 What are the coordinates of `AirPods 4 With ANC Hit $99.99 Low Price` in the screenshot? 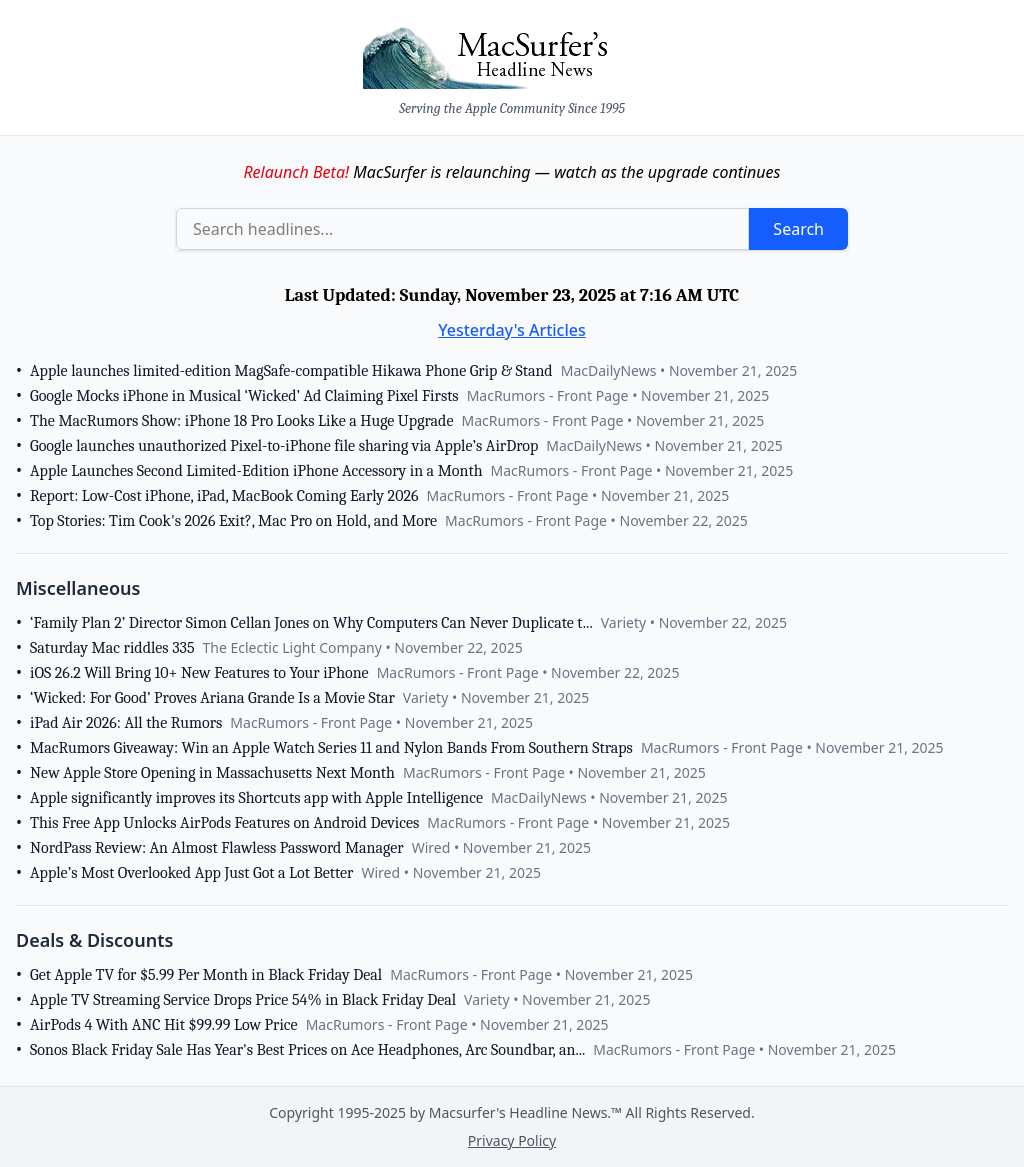 It's located at (164, 1025).